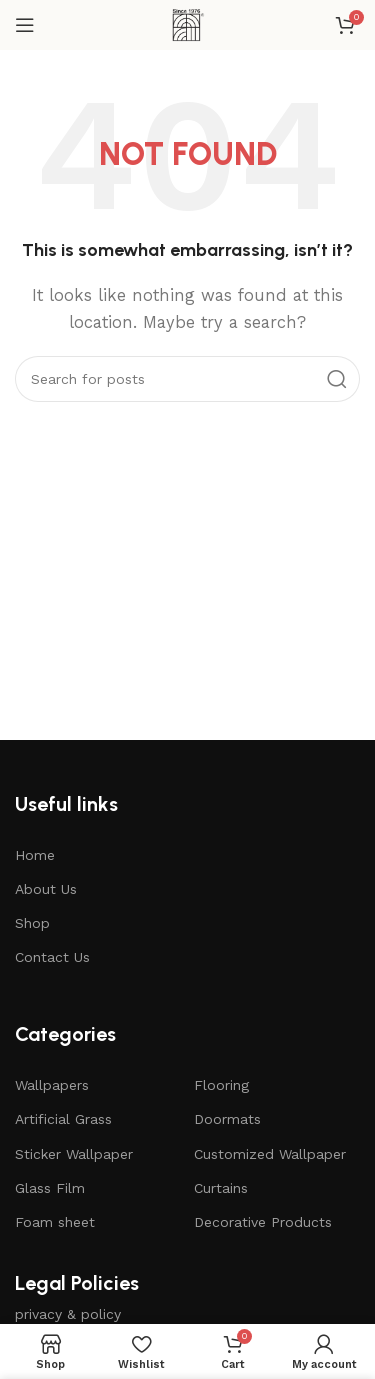 The width and height of the screenshot is (375, 1379). What do you see at coordinates (270, 1154) in the screenshot?
I see `Customized Wallpaper` at bounding box center [270, 1154].